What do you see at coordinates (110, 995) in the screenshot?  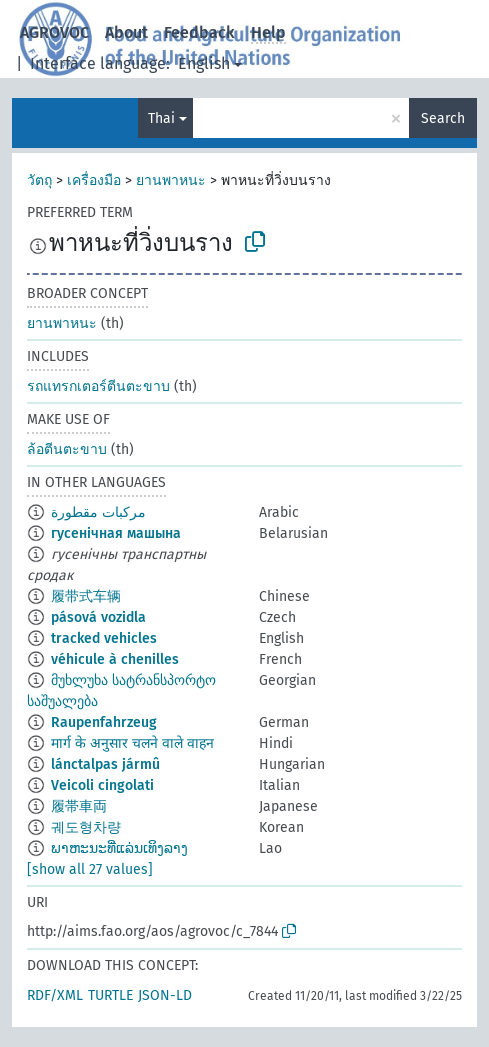 I see `TURTLE` at bounding box center [110, 995].